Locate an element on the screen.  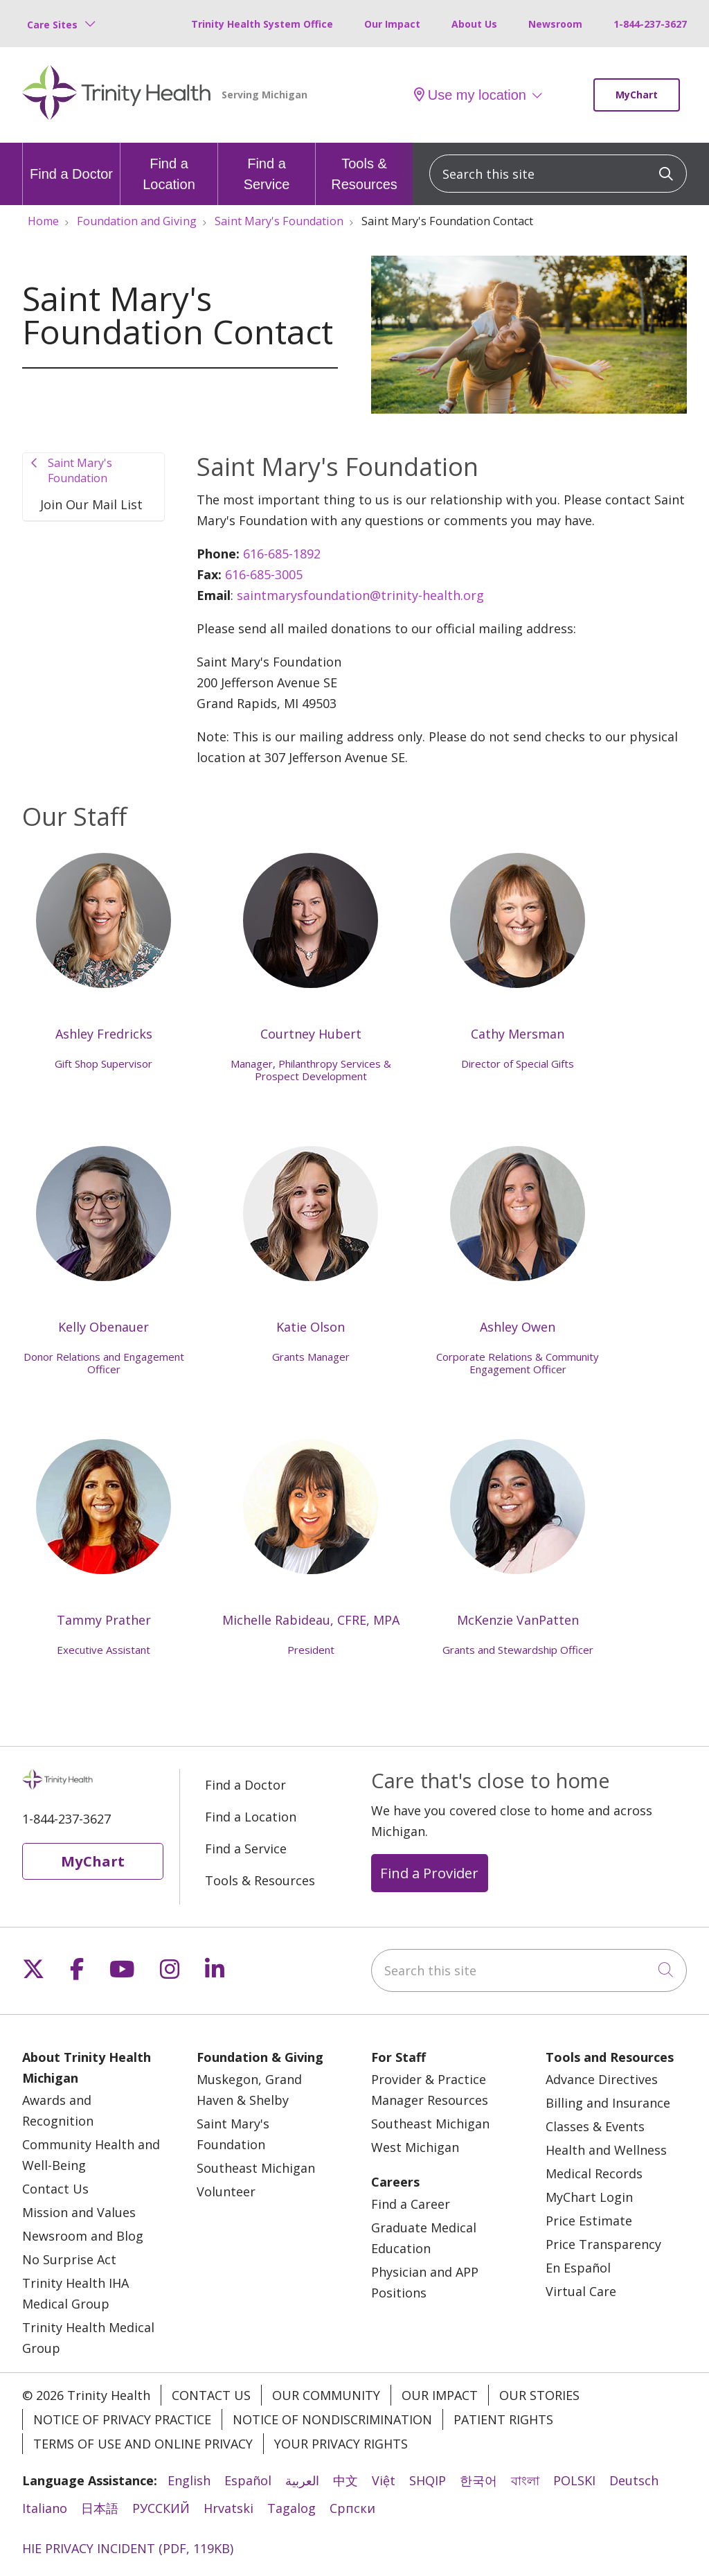
Find a Provider is located at coordinates (429, 1879).